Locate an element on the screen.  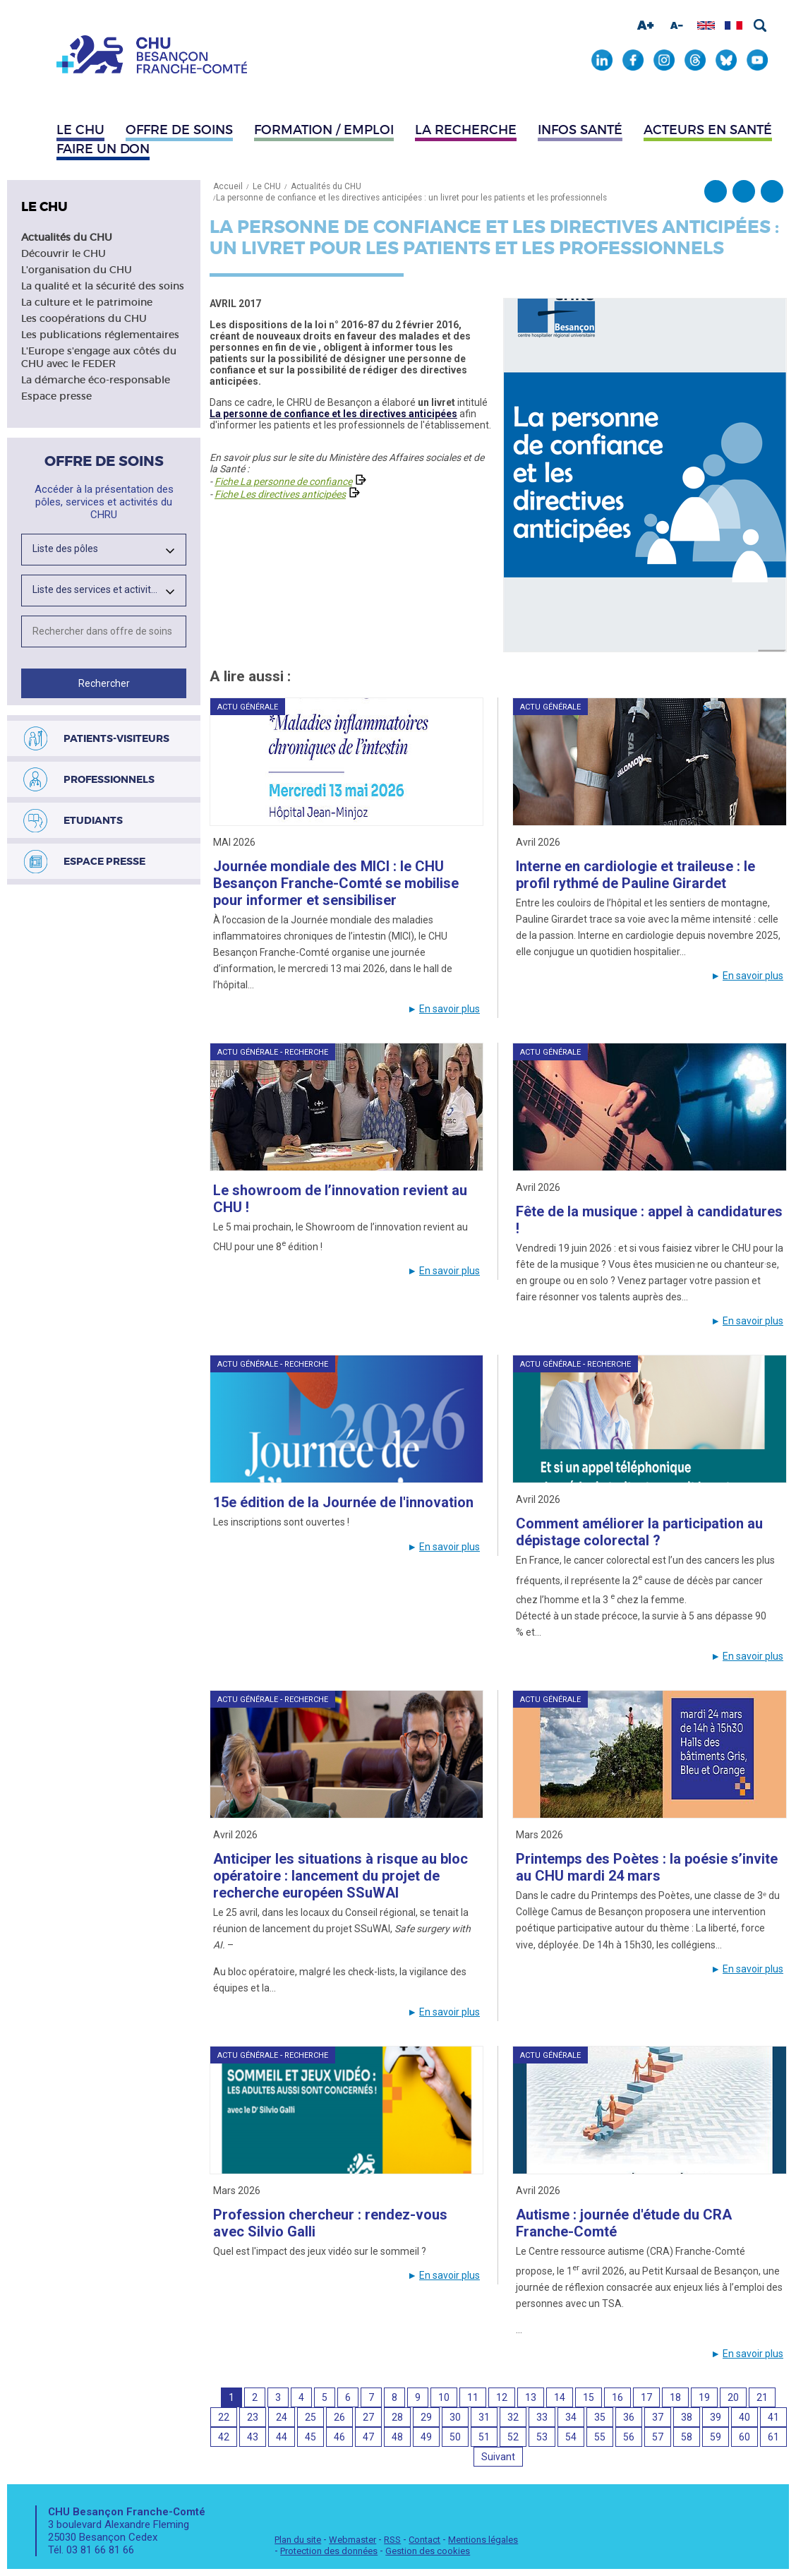
53 is located at coordinates (542, 2437).